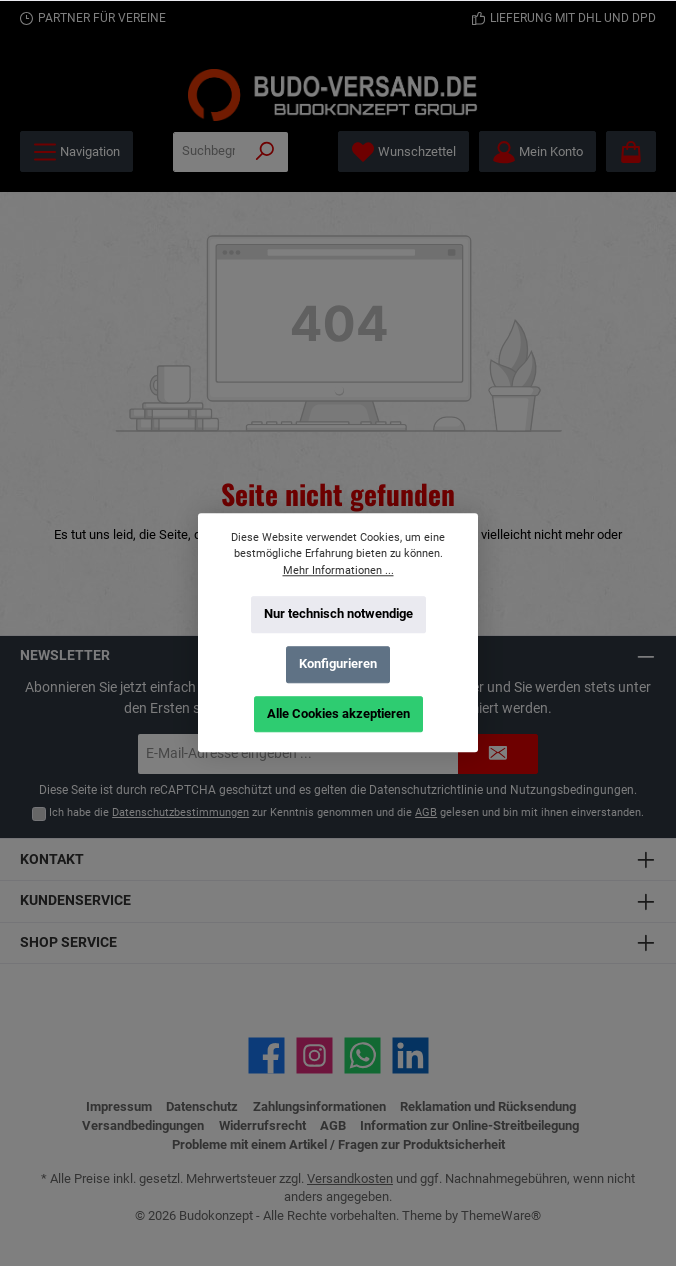 The image size is (676, 1266). What do you see at coordinates (488, 1106) in the screenshot?
I see `Reklamation und Rücksendung` at bounding box center [488, 1106].